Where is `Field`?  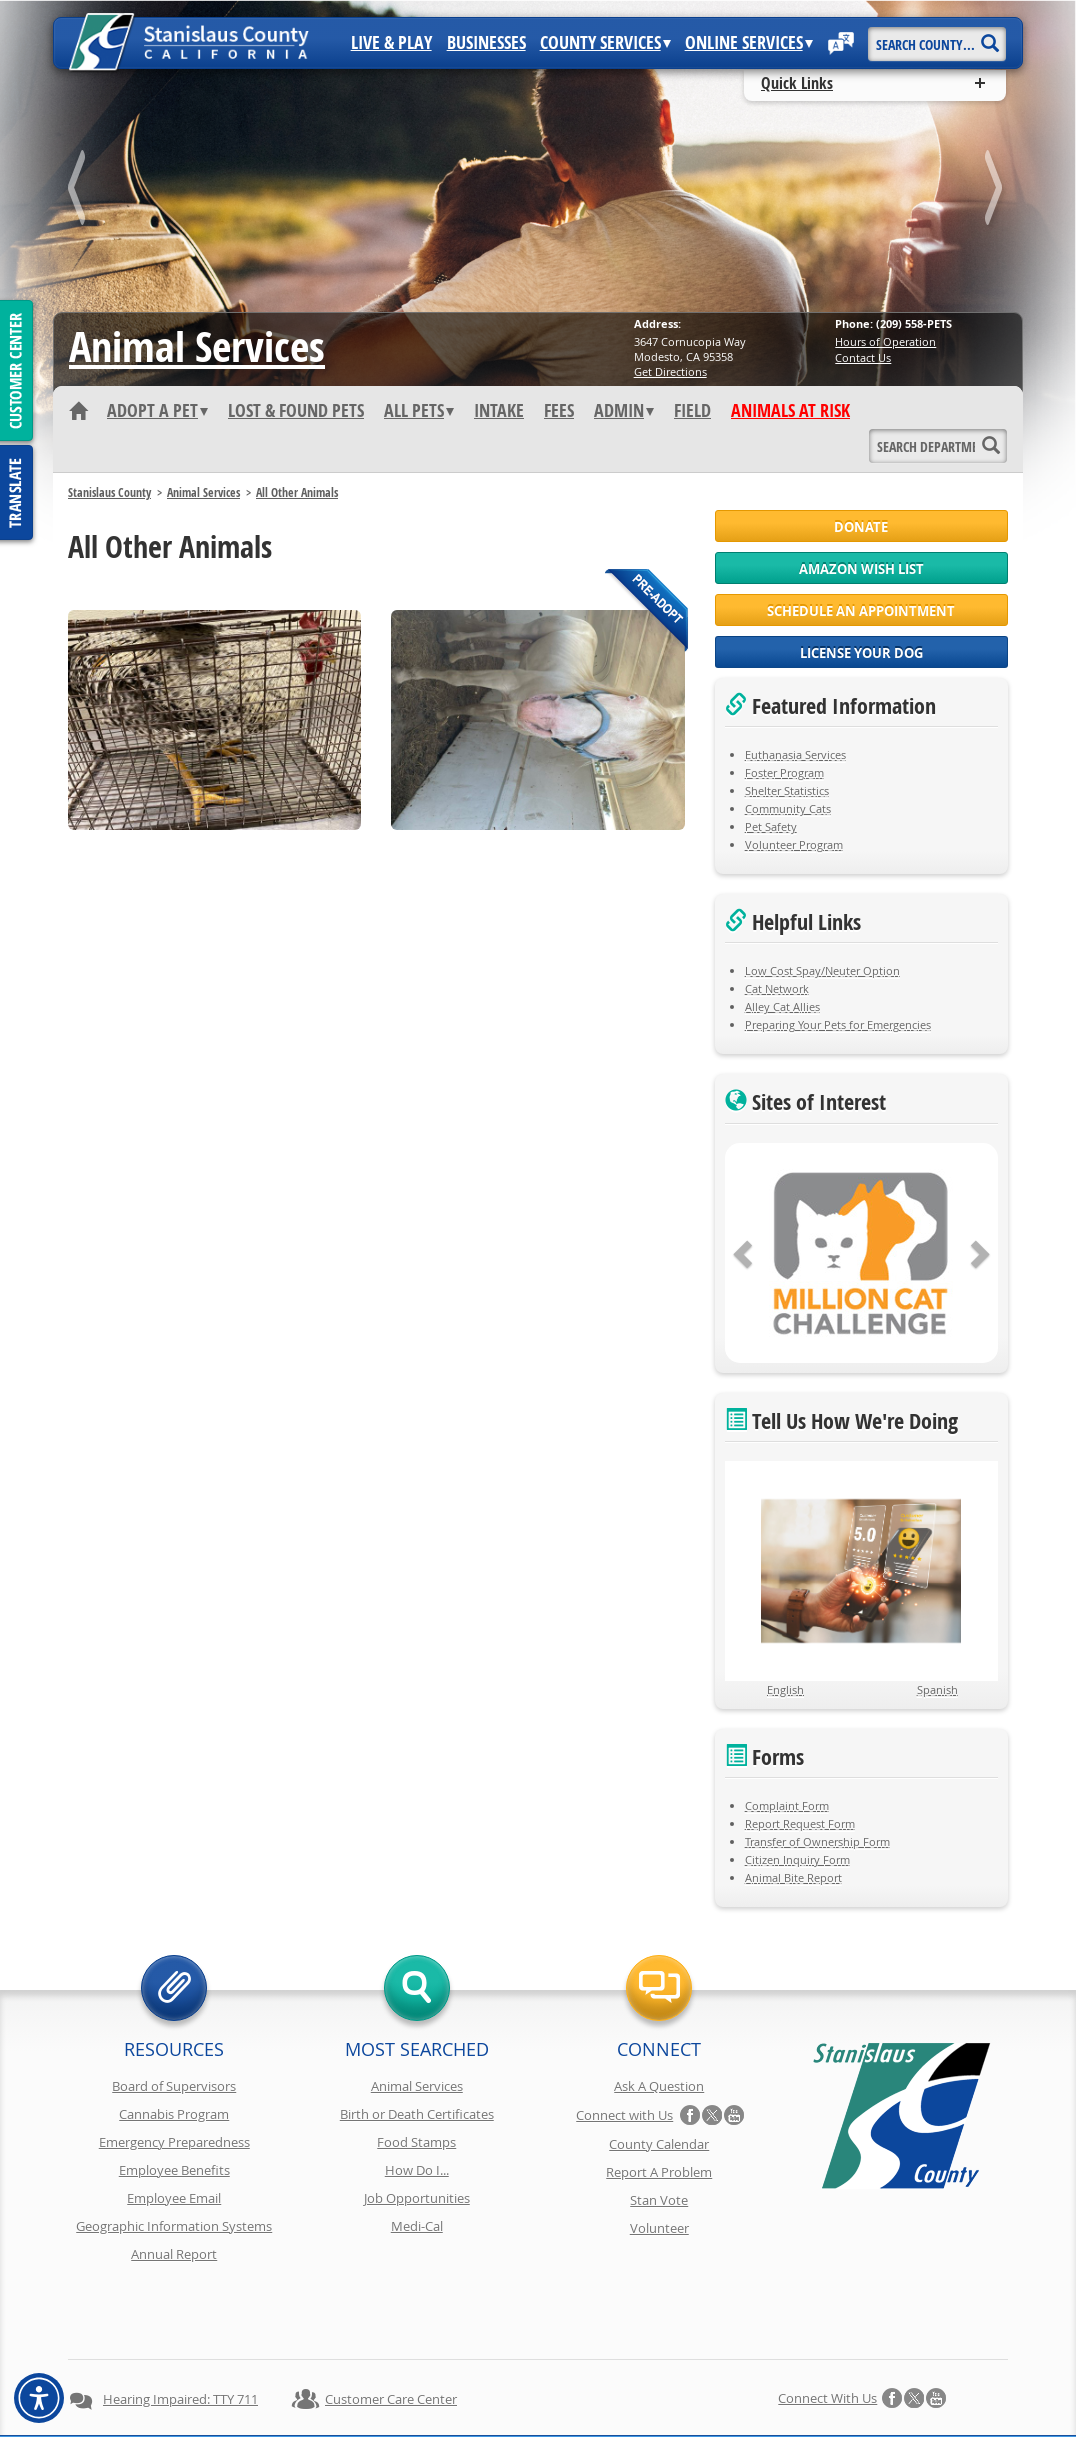
Field is located at coordinates (692, 411).